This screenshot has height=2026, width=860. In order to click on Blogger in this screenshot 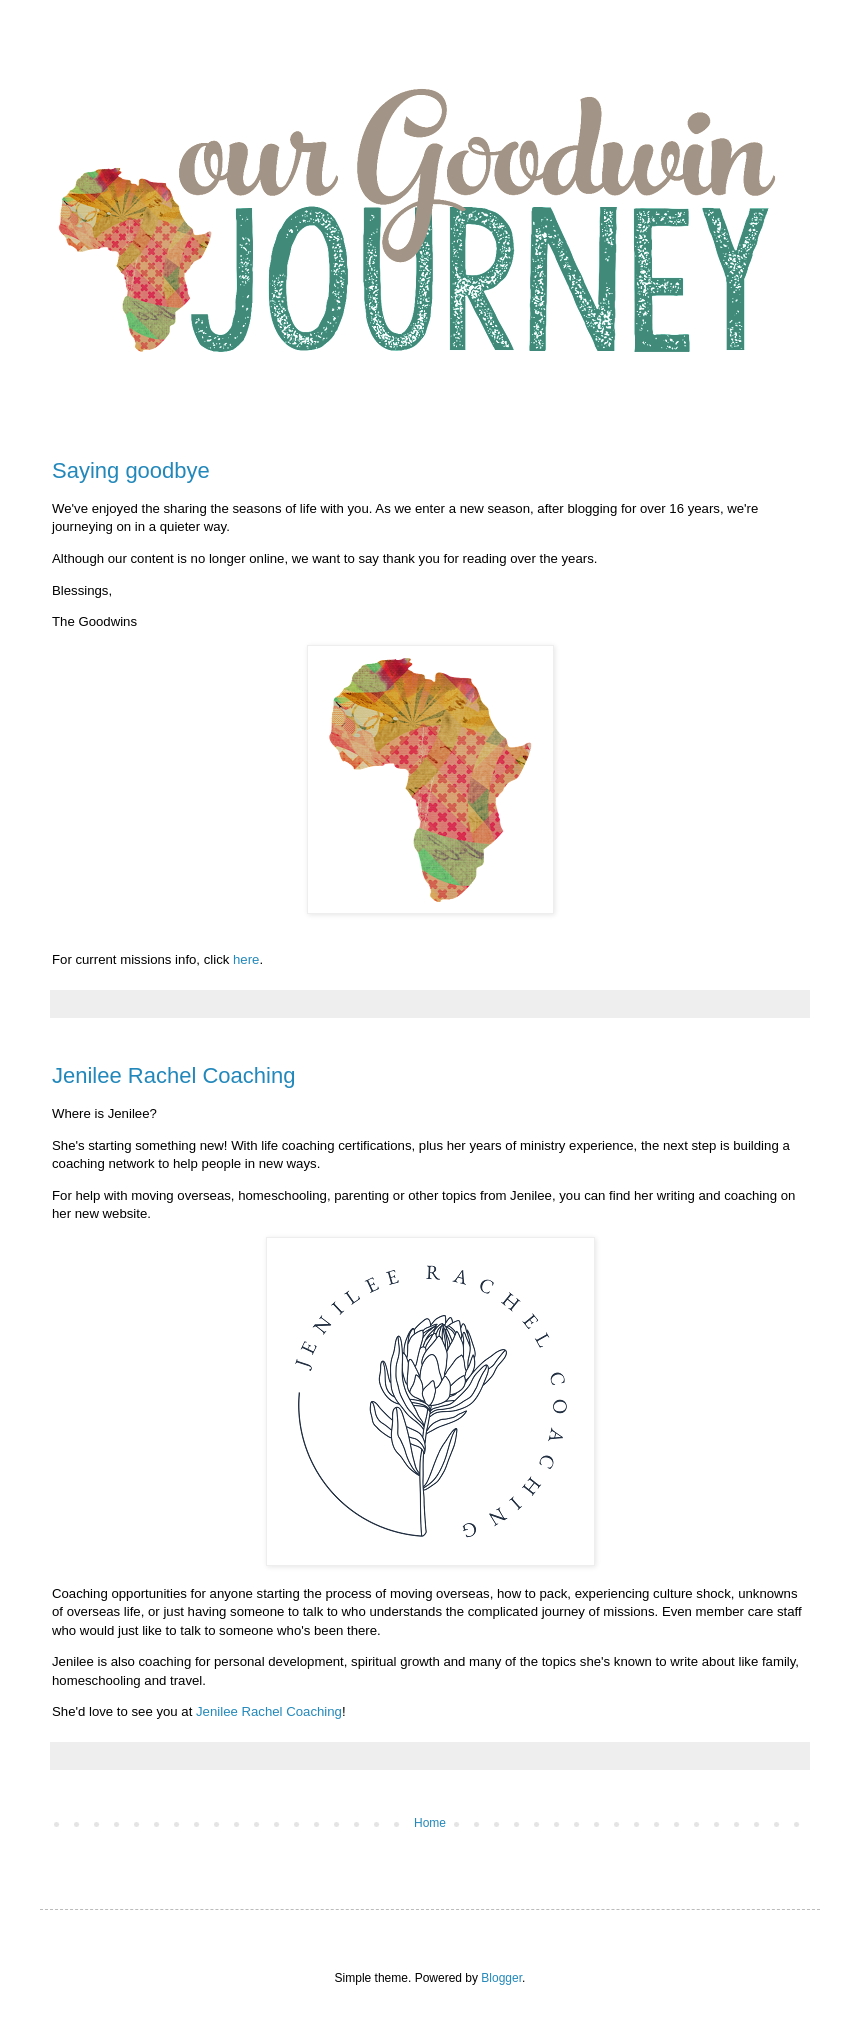, I will do `click(501, 1978)`.